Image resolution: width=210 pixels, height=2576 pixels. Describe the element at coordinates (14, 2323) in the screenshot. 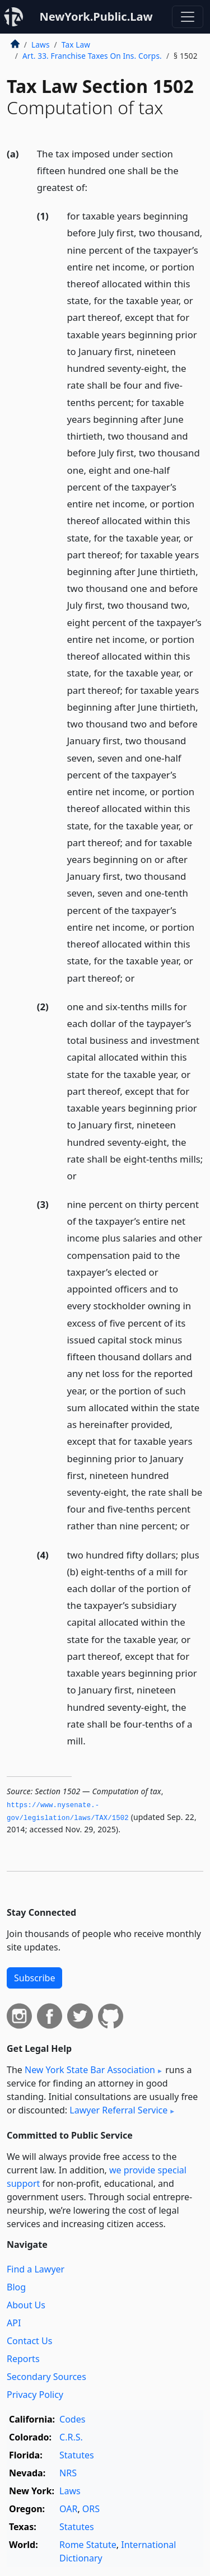

I see `API` at that location.